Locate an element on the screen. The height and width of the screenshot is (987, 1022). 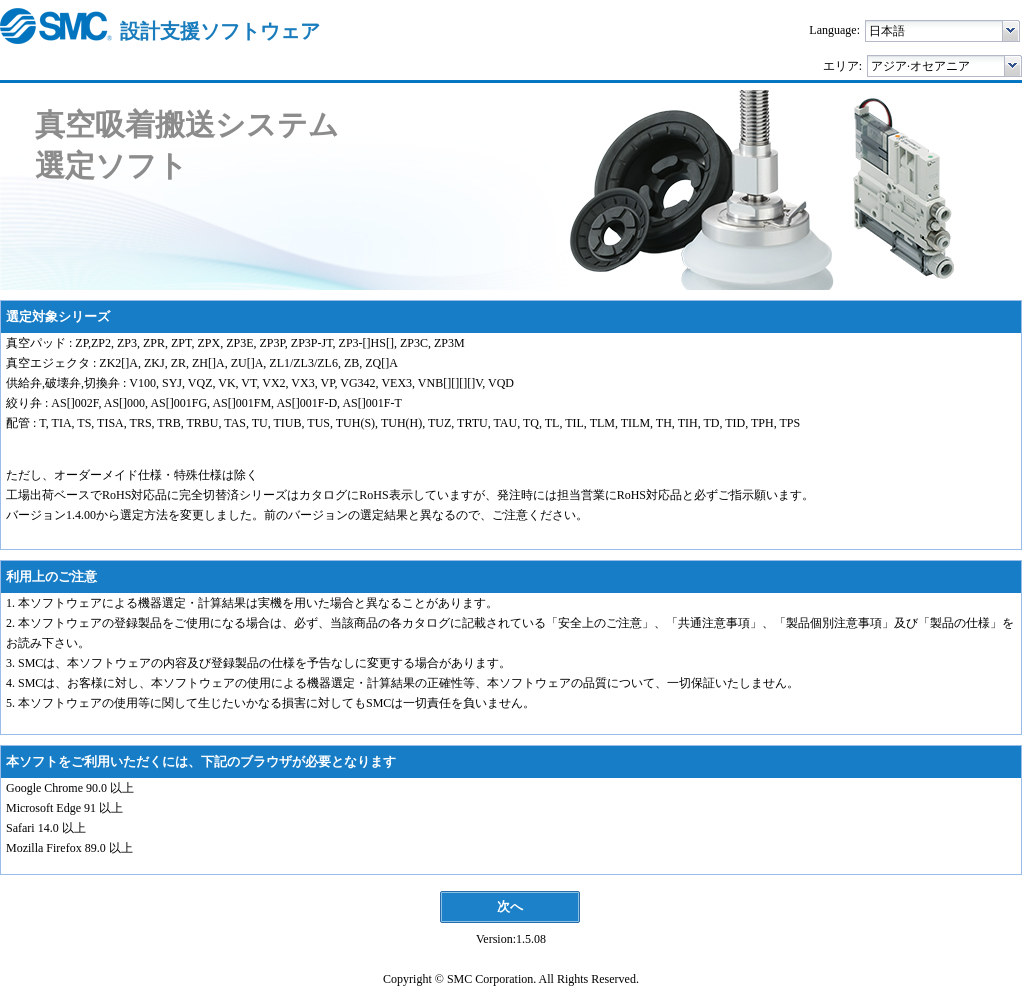
[button] is located at coordinates (1011, 31).